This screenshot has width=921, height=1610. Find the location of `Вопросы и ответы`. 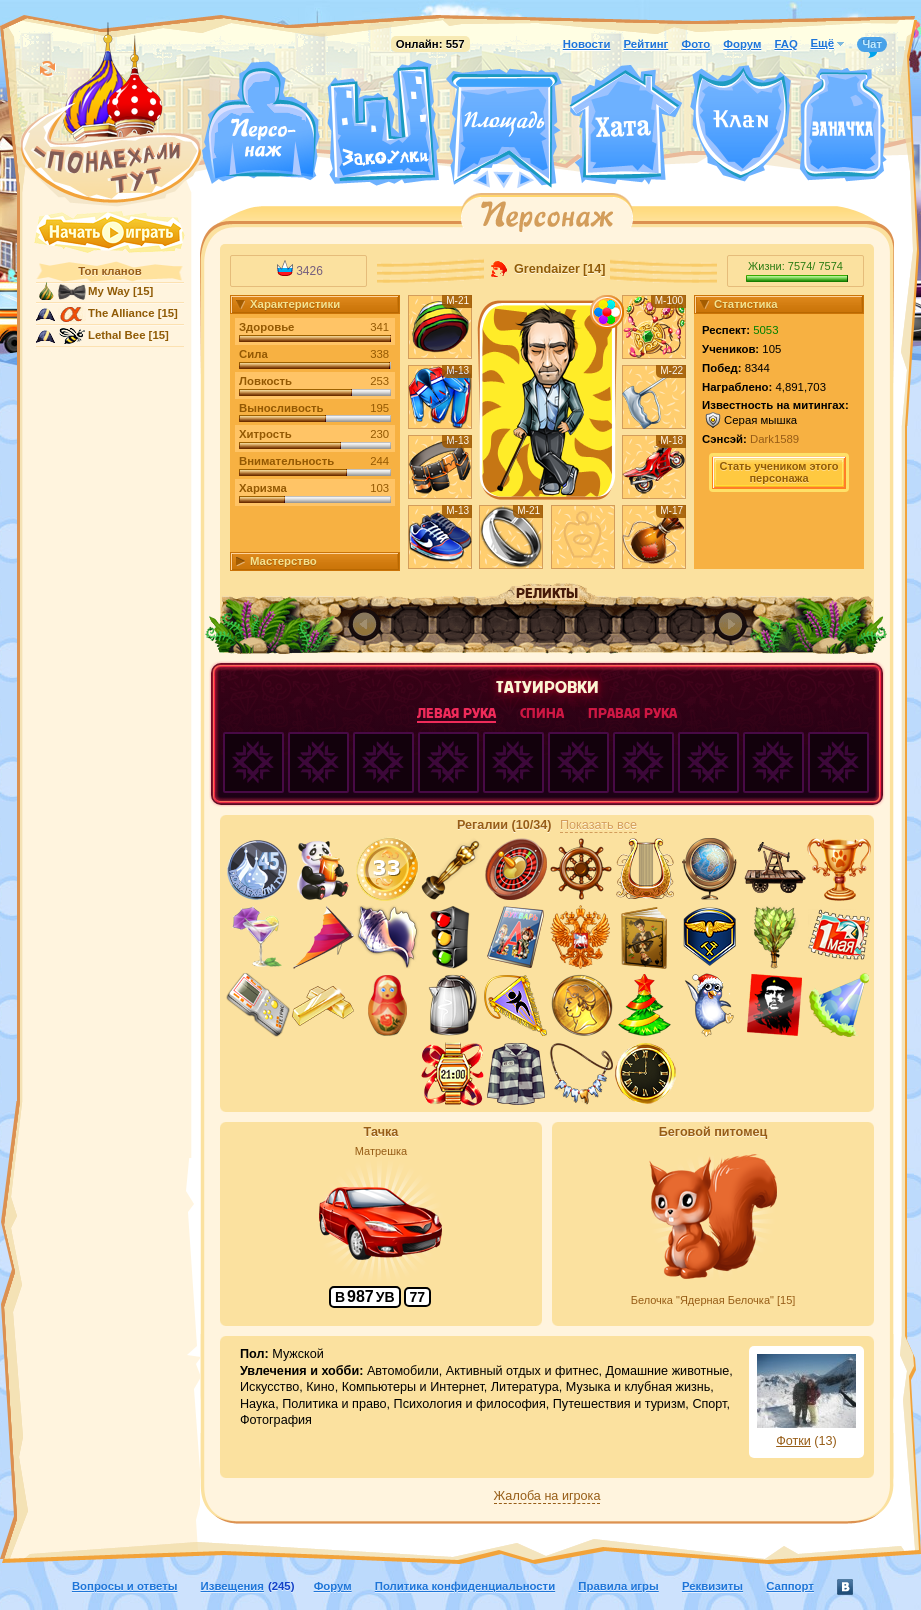

Вопросы и ответы is located at coordinates (125, 1586).